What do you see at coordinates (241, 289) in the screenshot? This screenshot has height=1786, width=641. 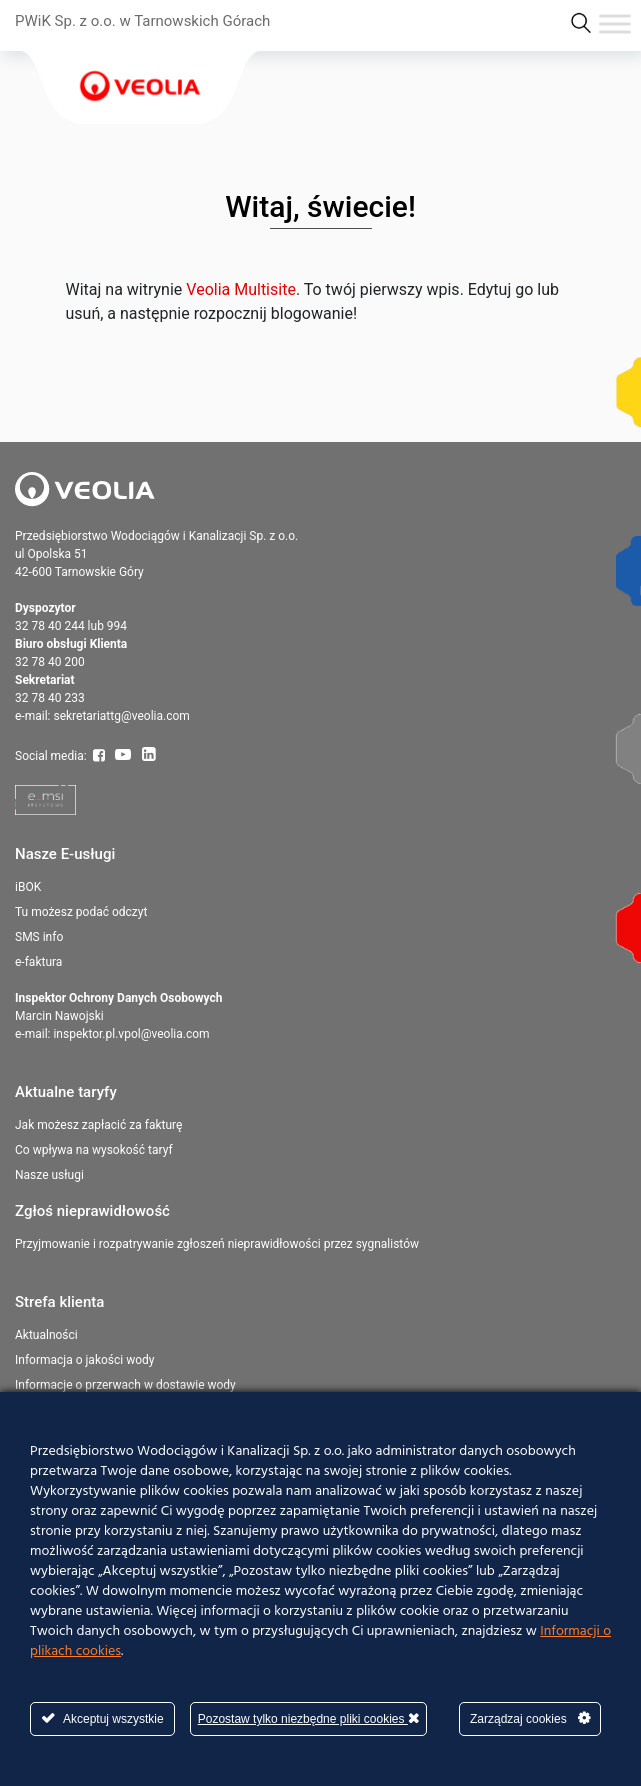 I see `Veolia Multisite` at bounding box center [241, 289].